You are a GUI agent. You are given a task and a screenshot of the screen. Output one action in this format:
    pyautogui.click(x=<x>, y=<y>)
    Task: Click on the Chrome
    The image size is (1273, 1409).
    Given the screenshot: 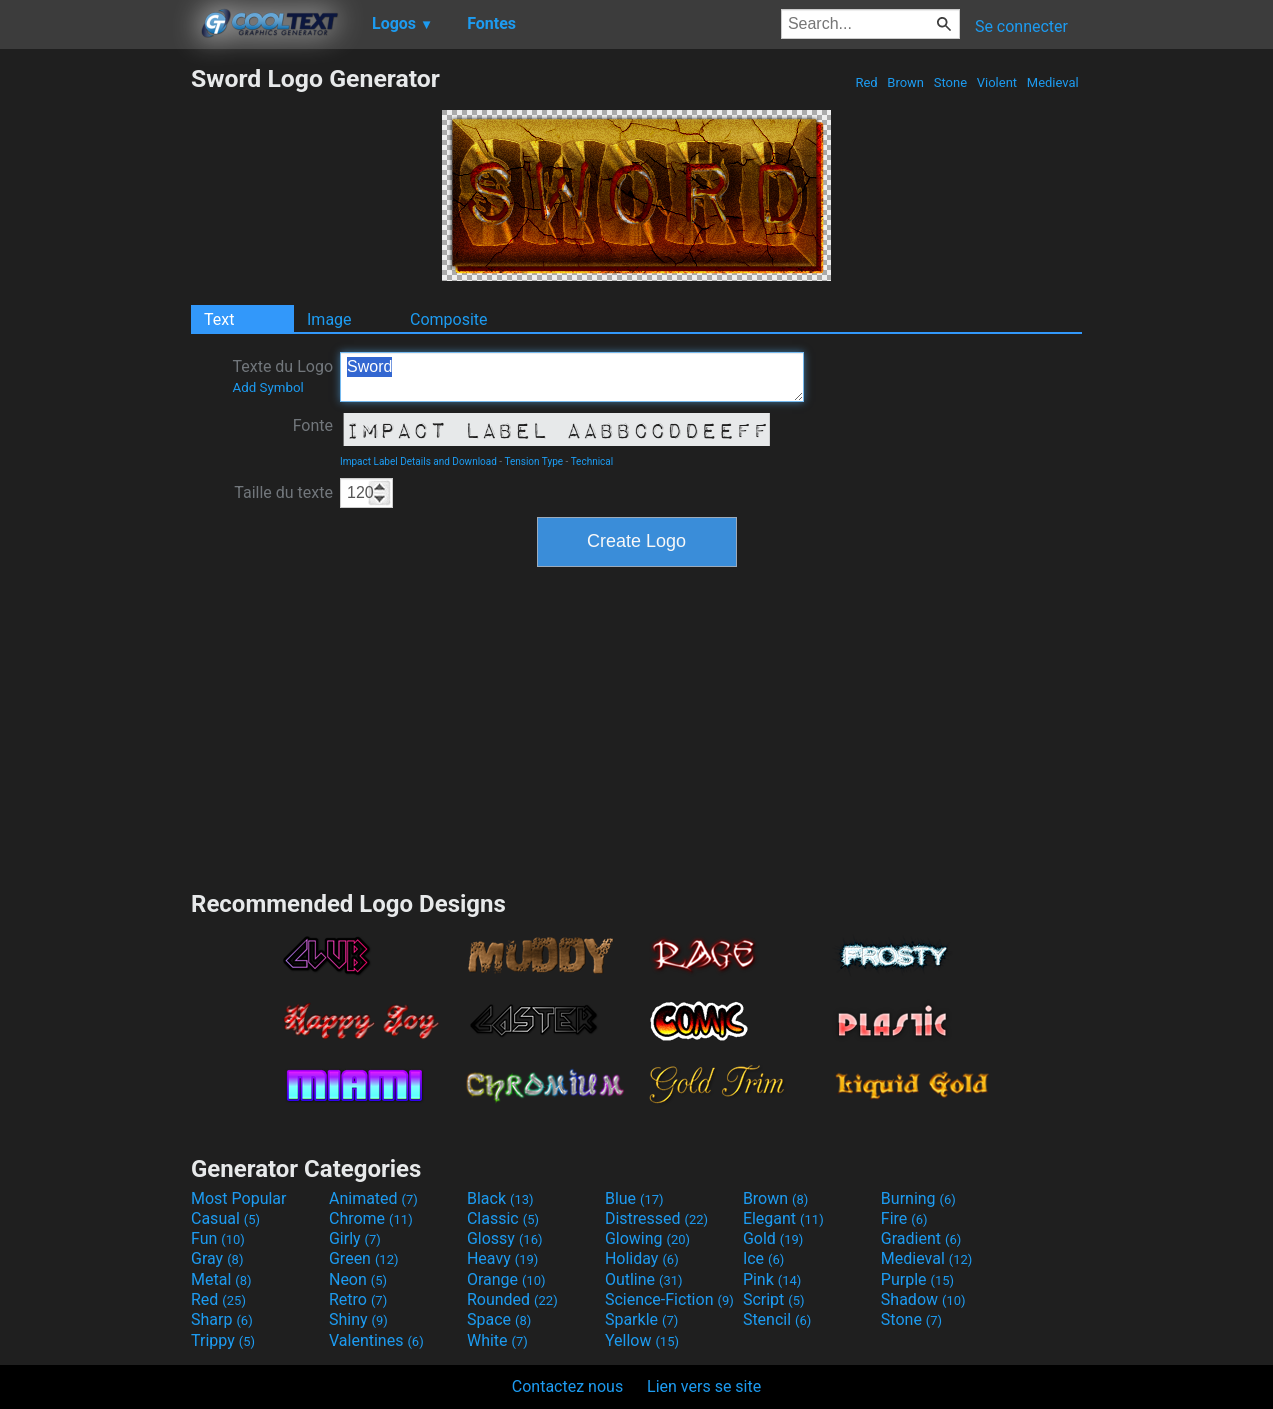 What is the action you would take?
    pyautogui.click(x=371, y=1218)
    